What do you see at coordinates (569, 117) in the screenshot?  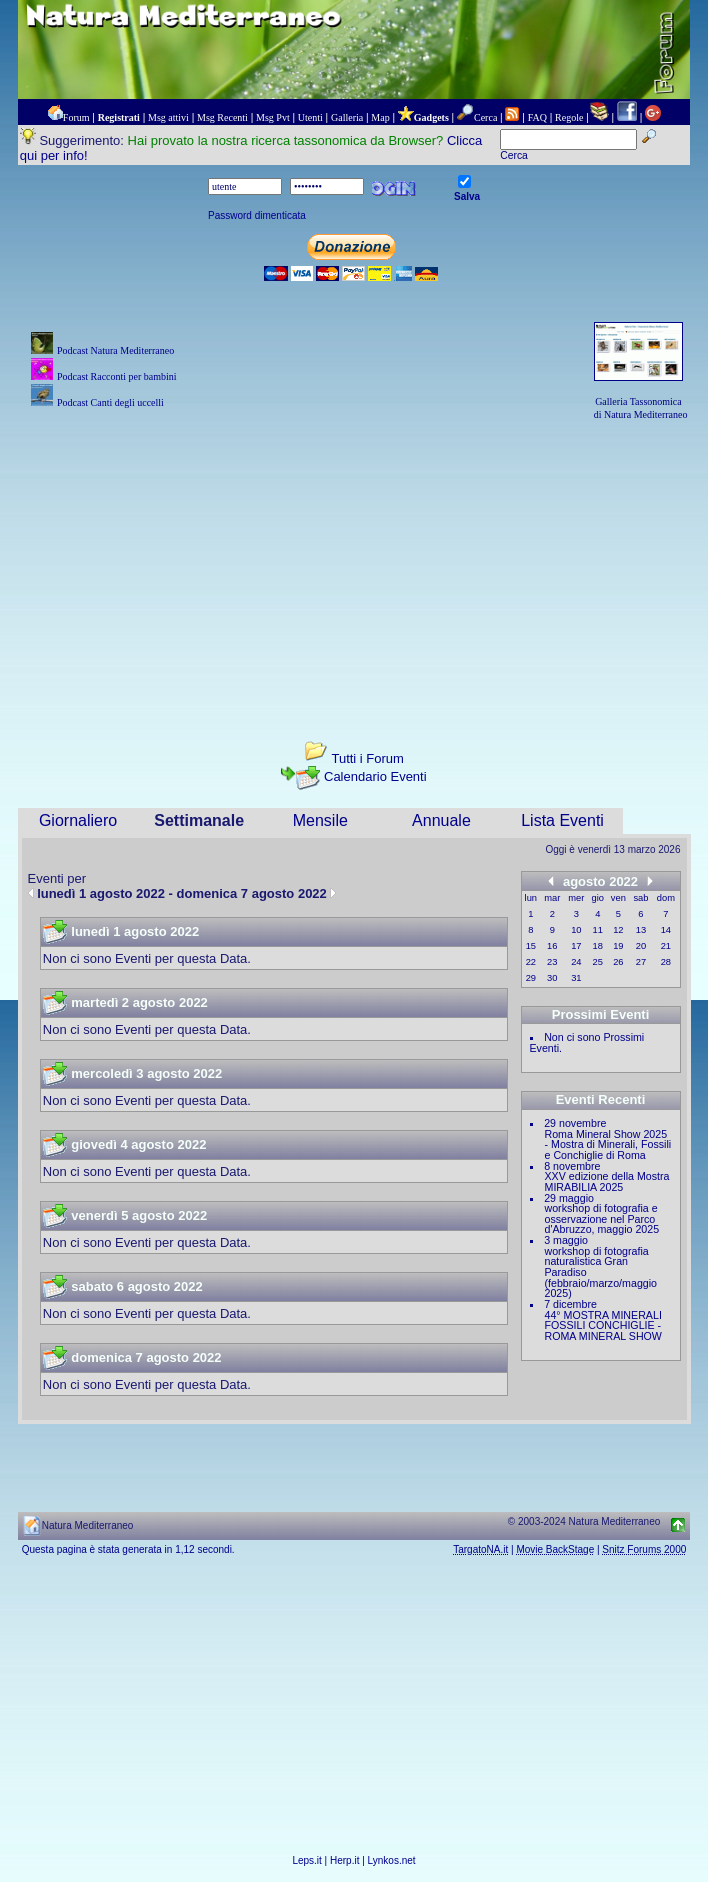 I see `Regole` at bounding box center [569, 117].